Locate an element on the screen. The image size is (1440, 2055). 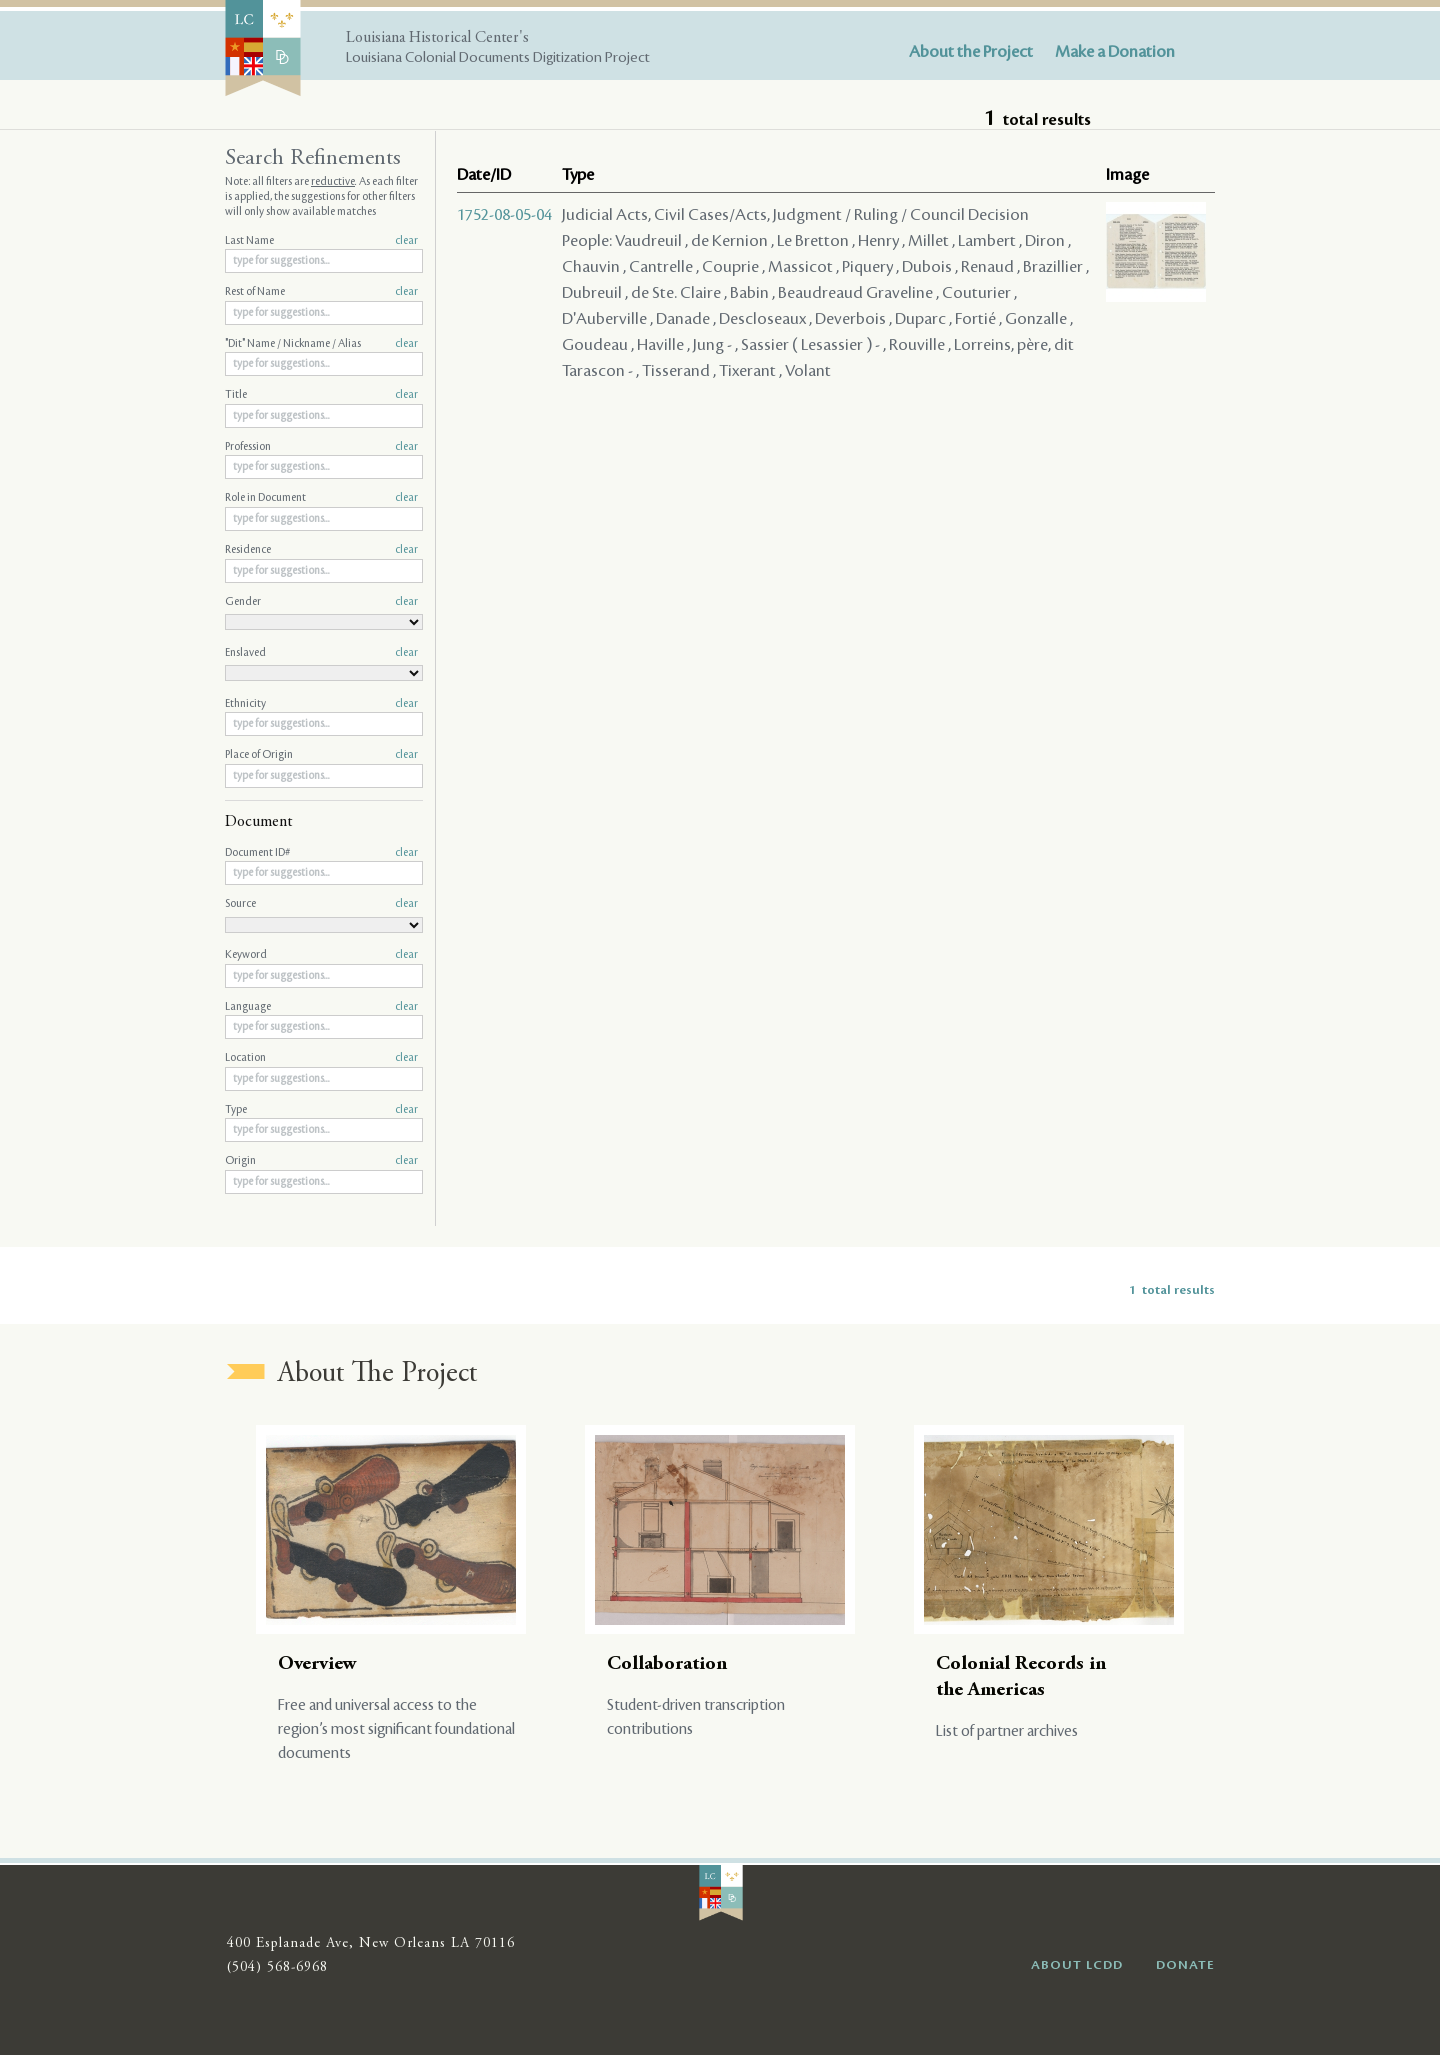
Keyword is located at coordinates (321, 955).